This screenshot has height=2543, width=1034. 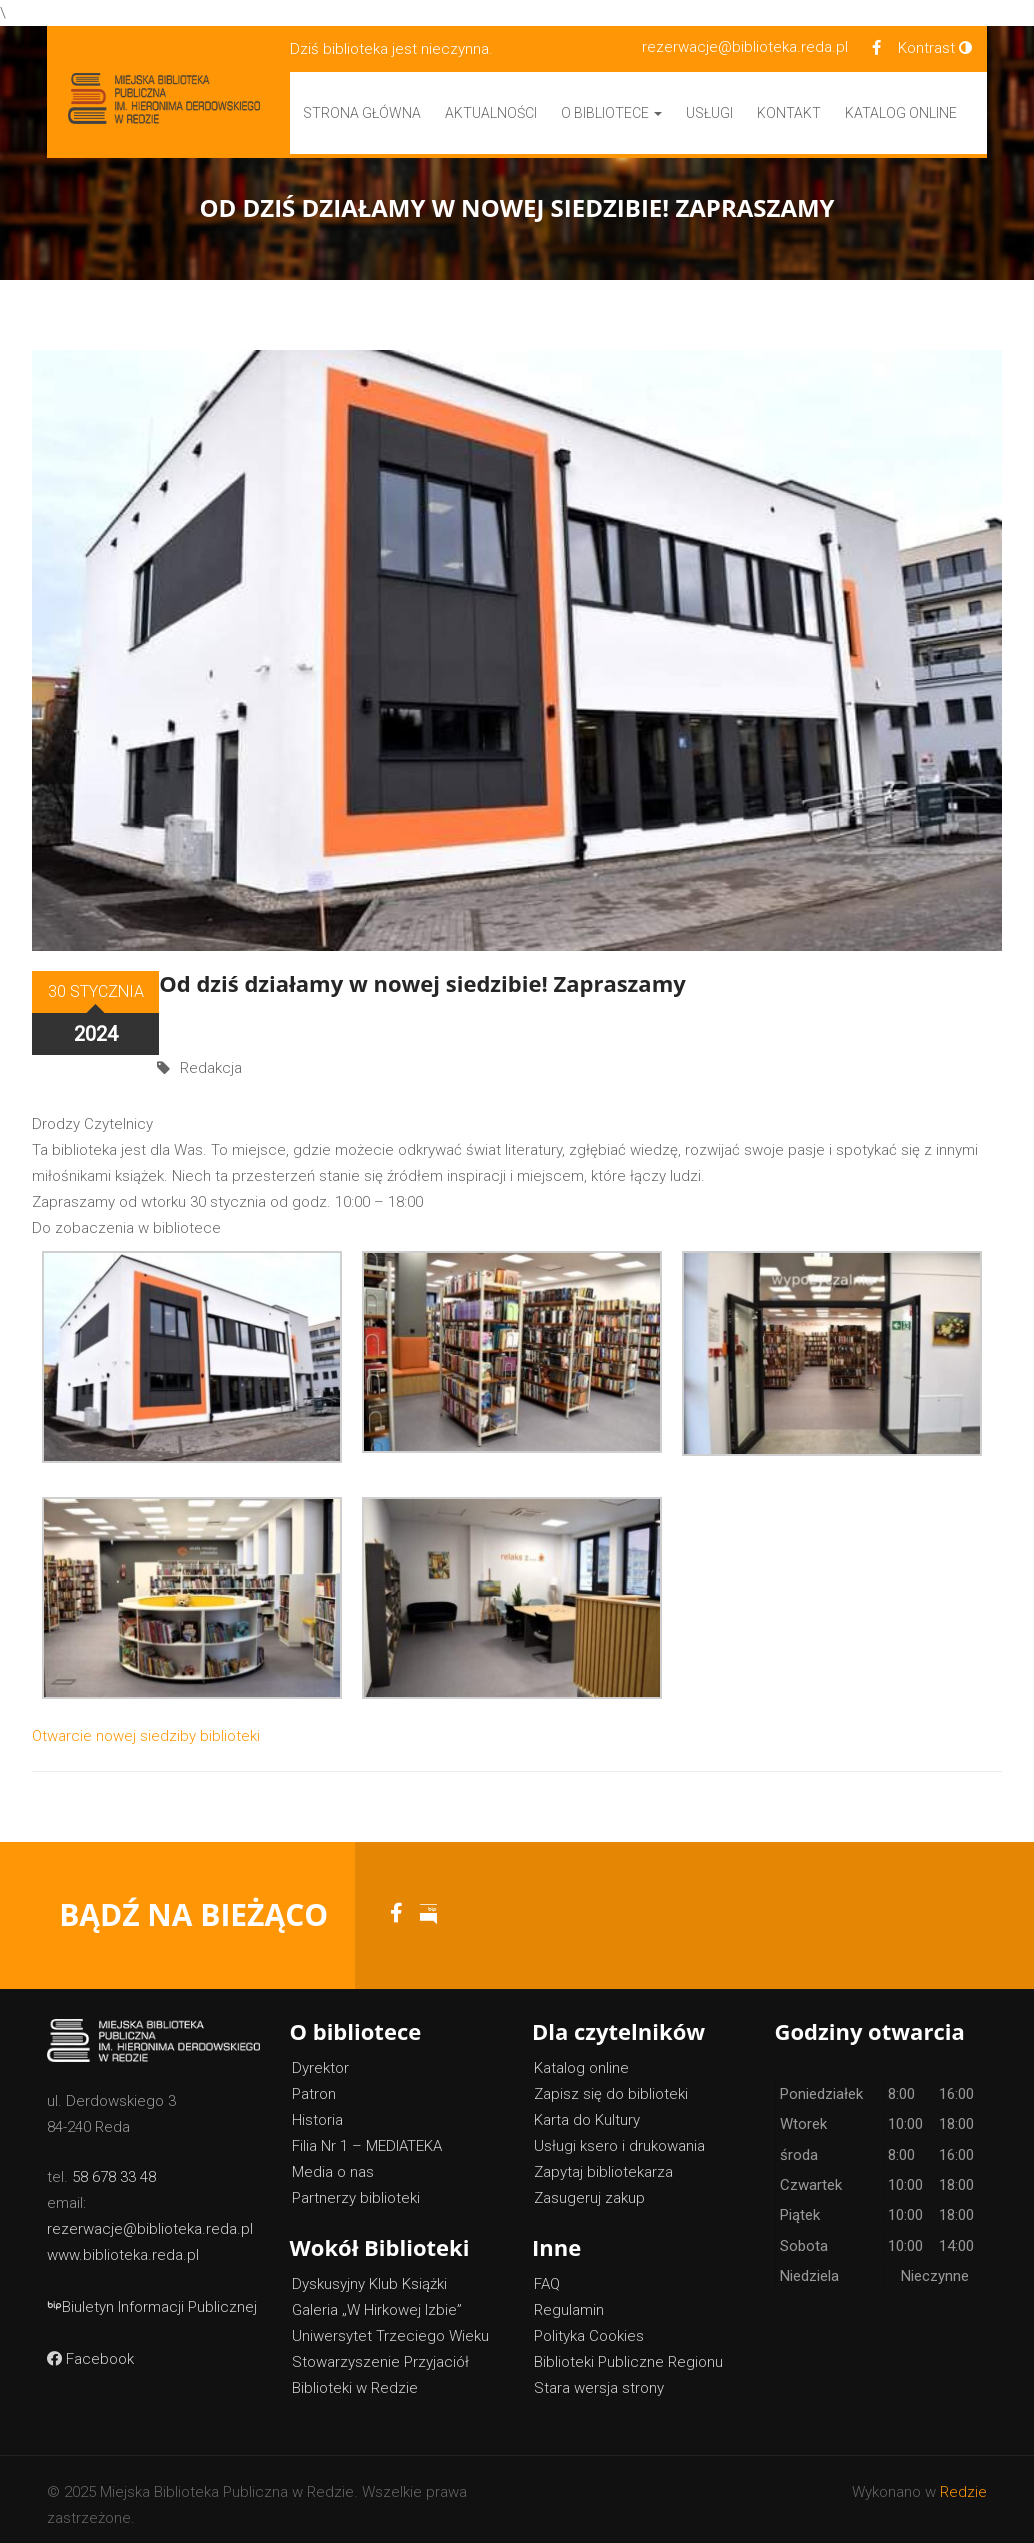 What do you see at coordinates (589, 2325) in the screenshot?
I see `Polityka Cookies` at bounding box center [589, 2325].